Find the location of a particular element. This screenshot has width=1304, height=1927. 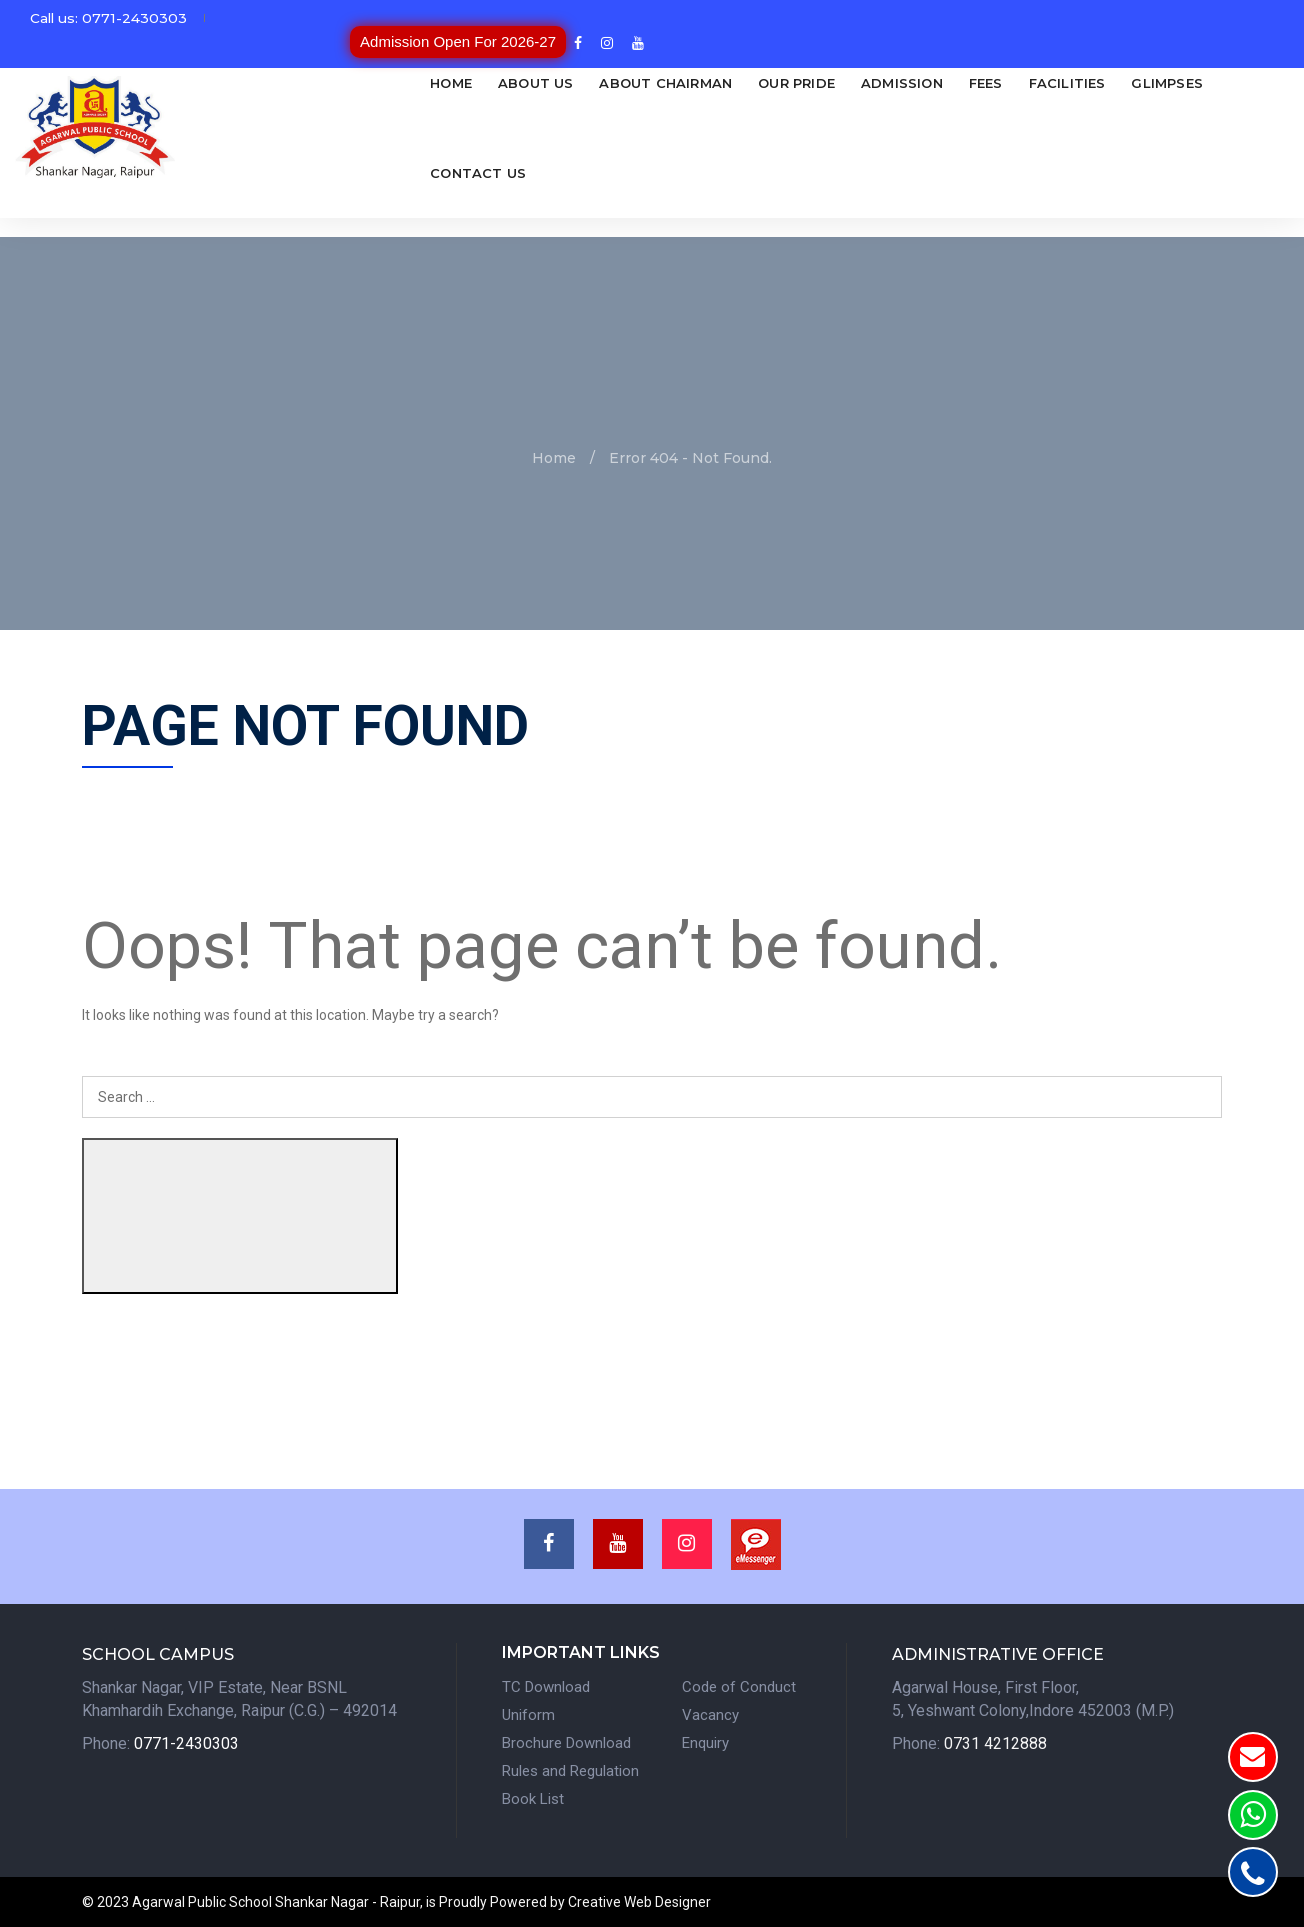

Admission Open For 2026-27 is located at coordinates (1080, 25).